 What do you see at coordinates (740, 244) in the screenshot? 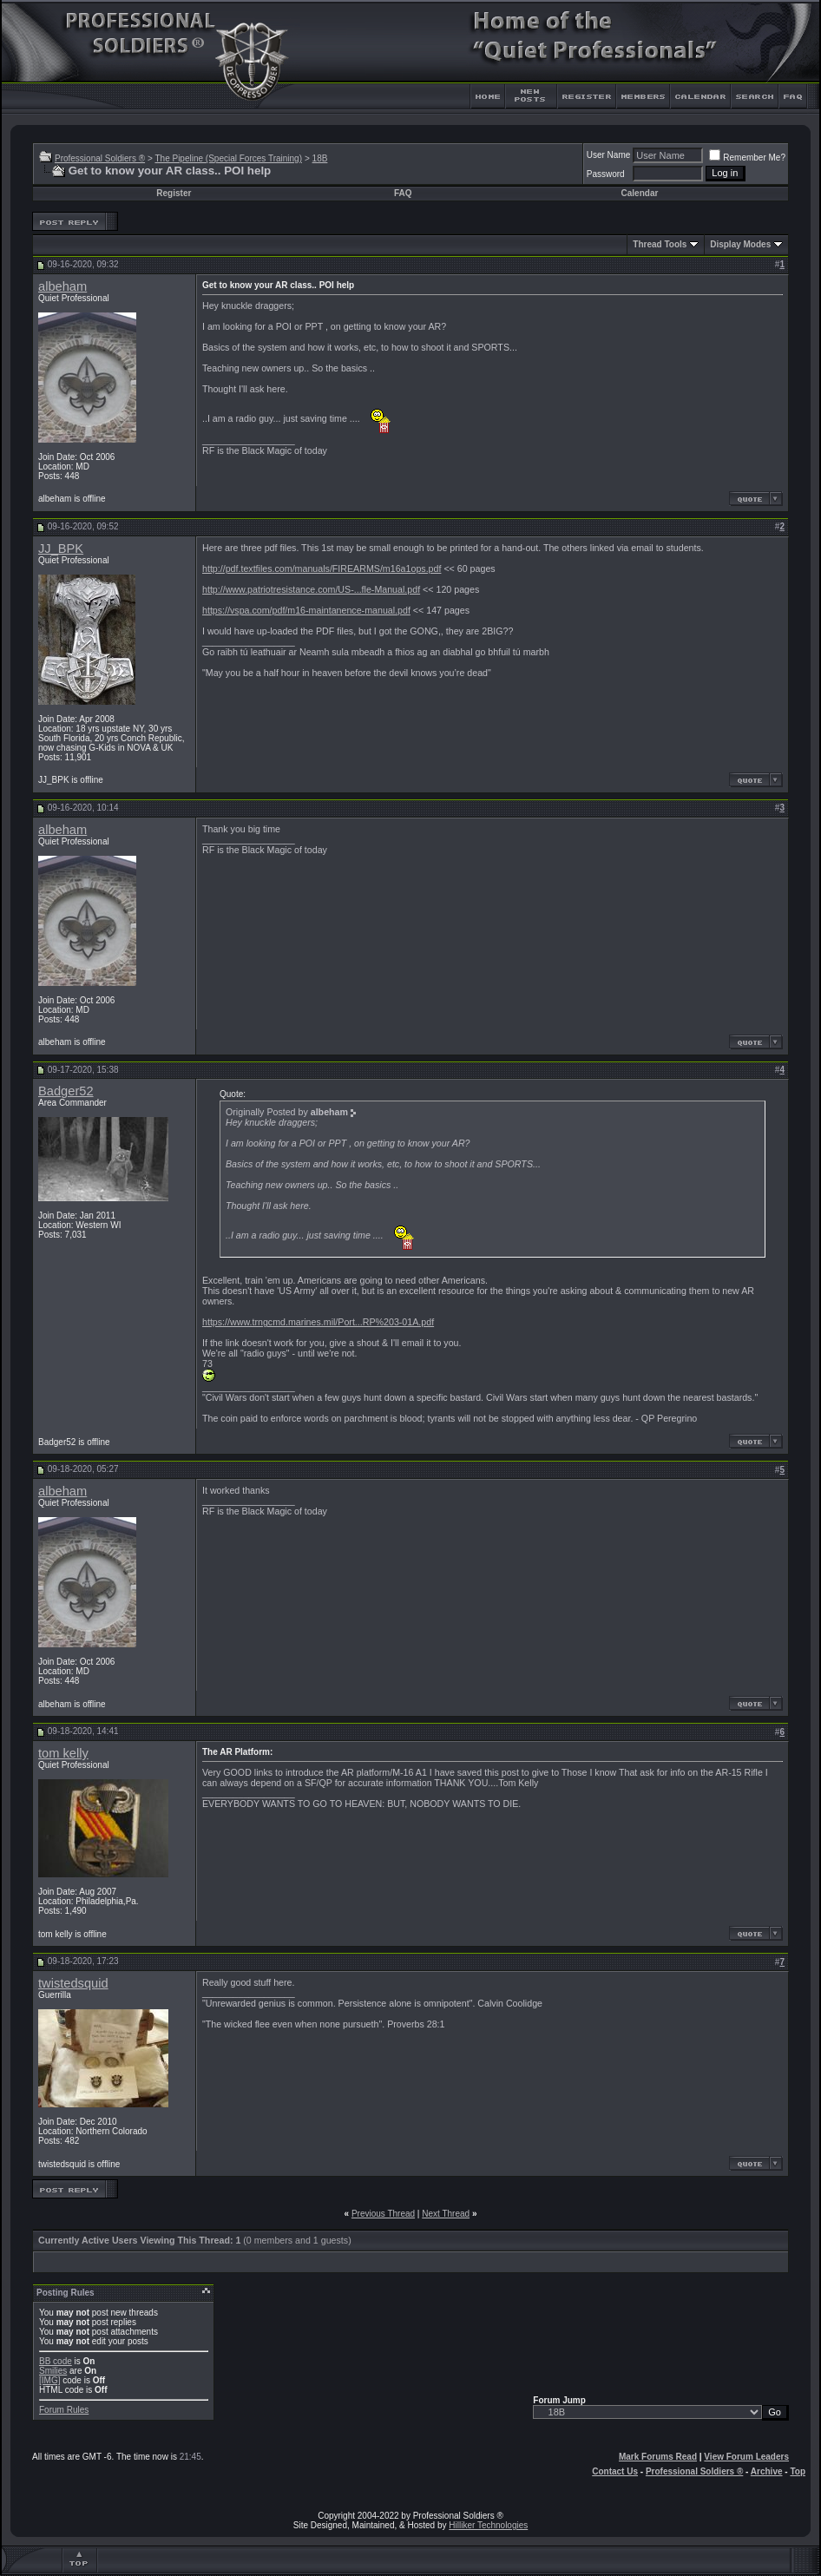
I see `Display Modes` at bounding box center [740, 244].